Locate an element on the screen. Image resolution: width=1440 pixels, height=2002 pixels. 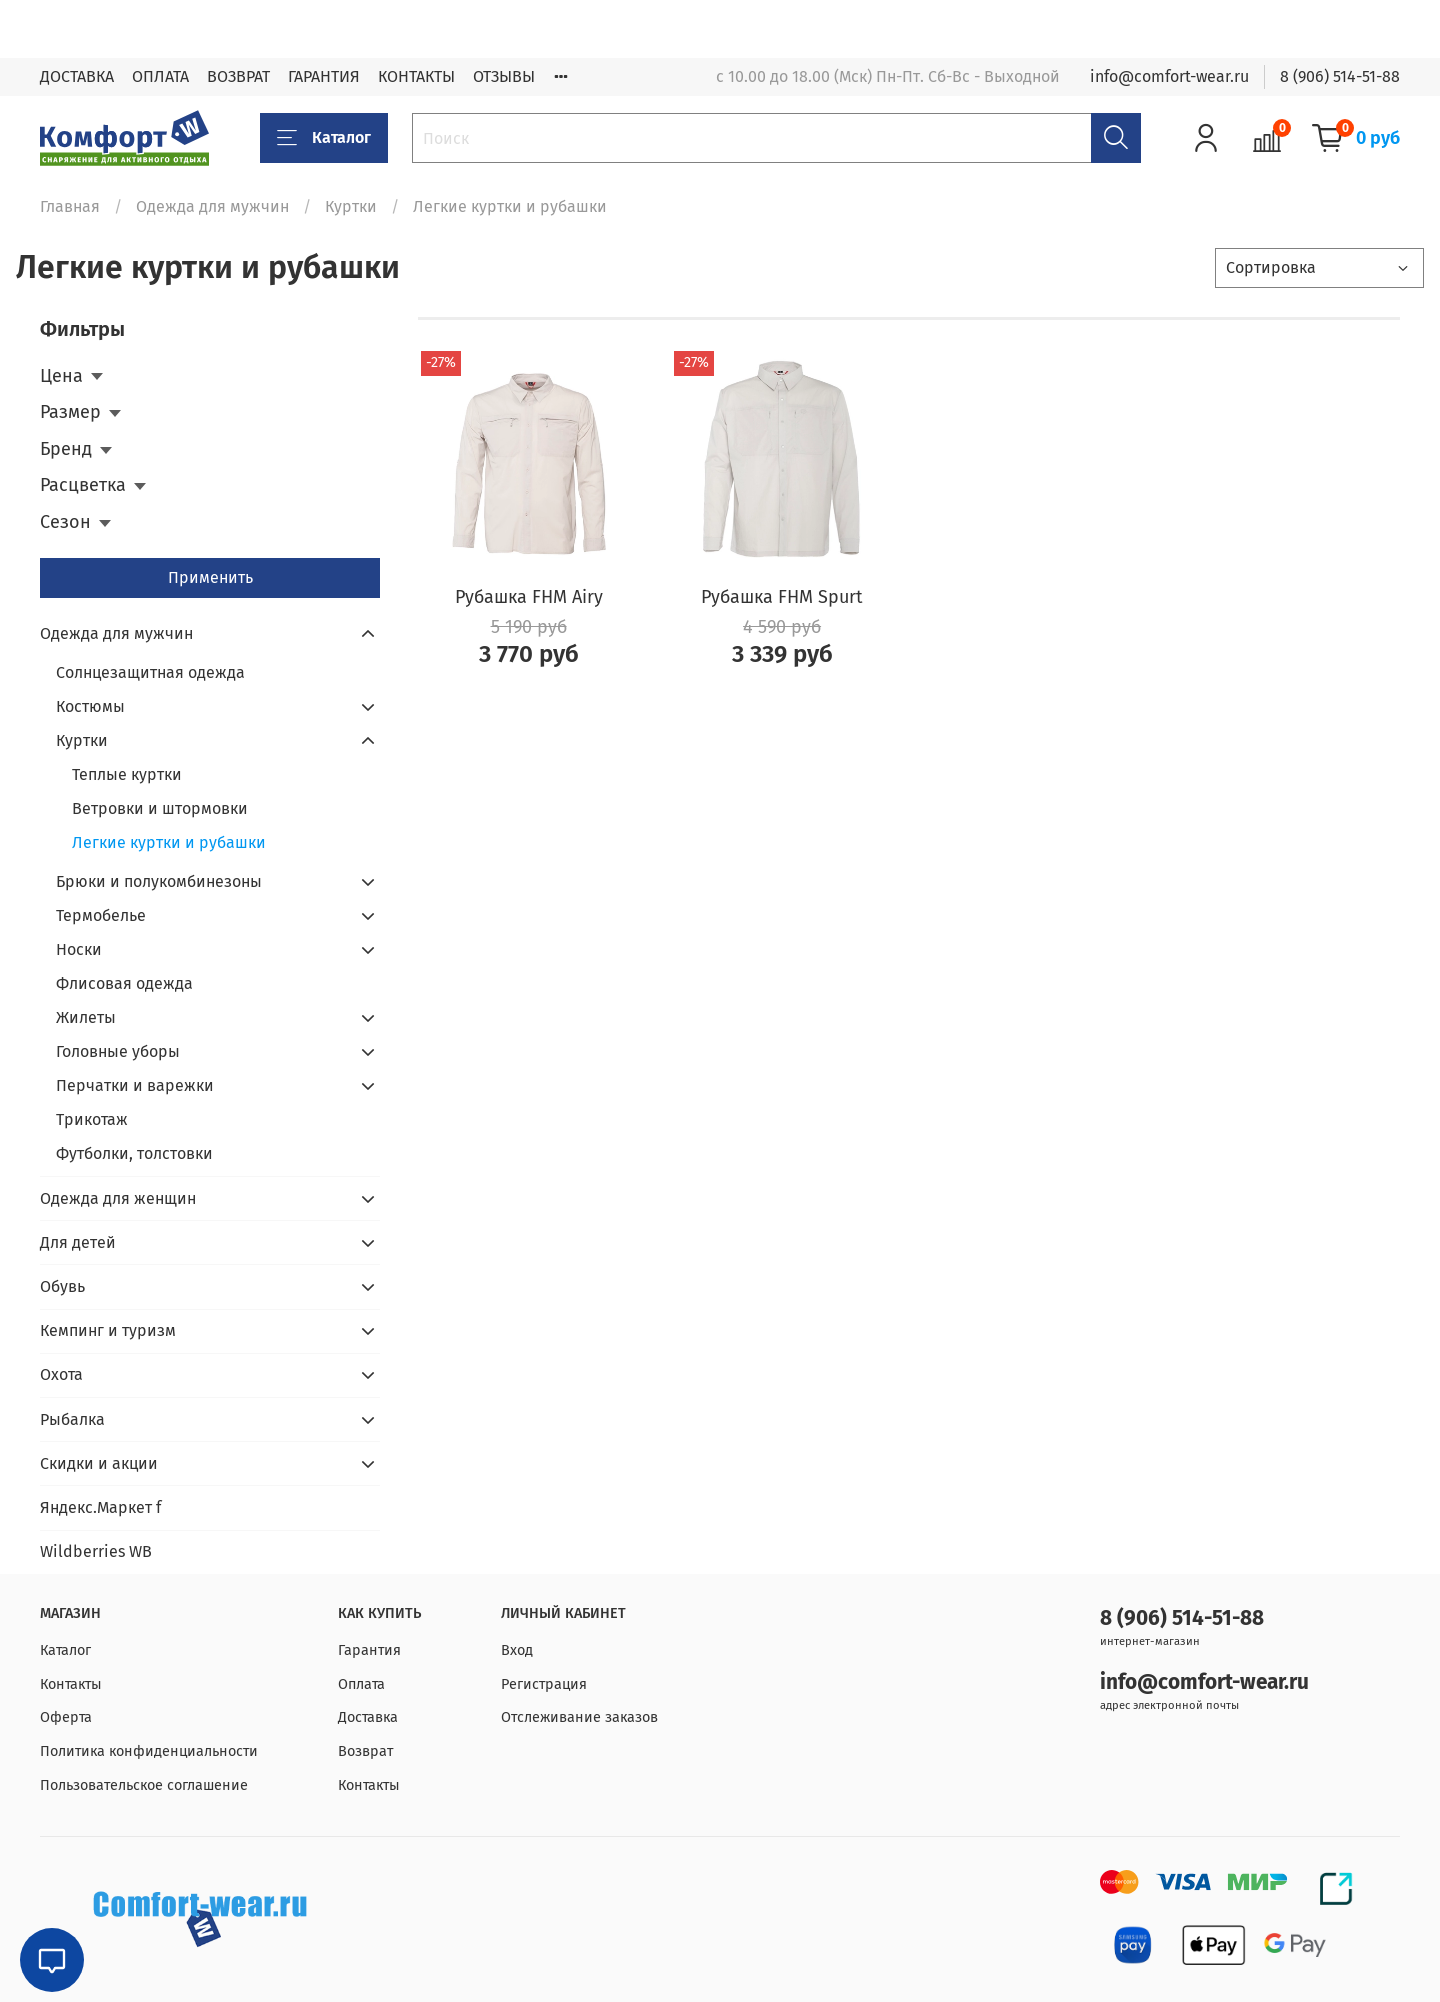
Контакты is located at coordinates (71, 1684).